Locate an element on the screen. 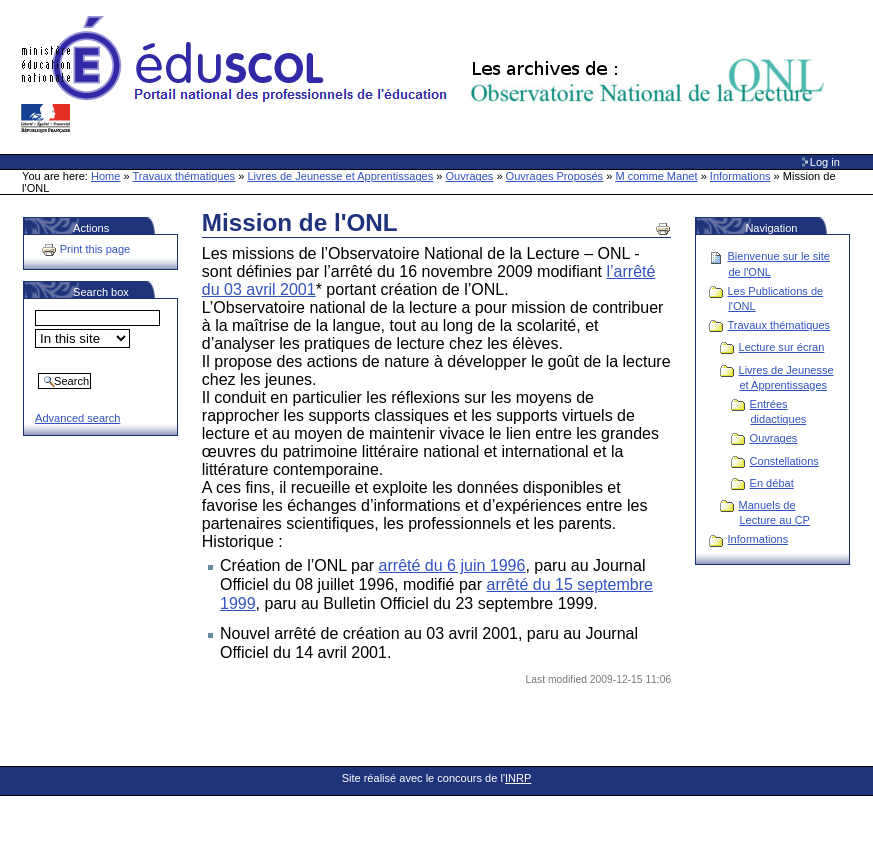  arrêté du 6 juin 1996 is located at coordinates (452, 565).